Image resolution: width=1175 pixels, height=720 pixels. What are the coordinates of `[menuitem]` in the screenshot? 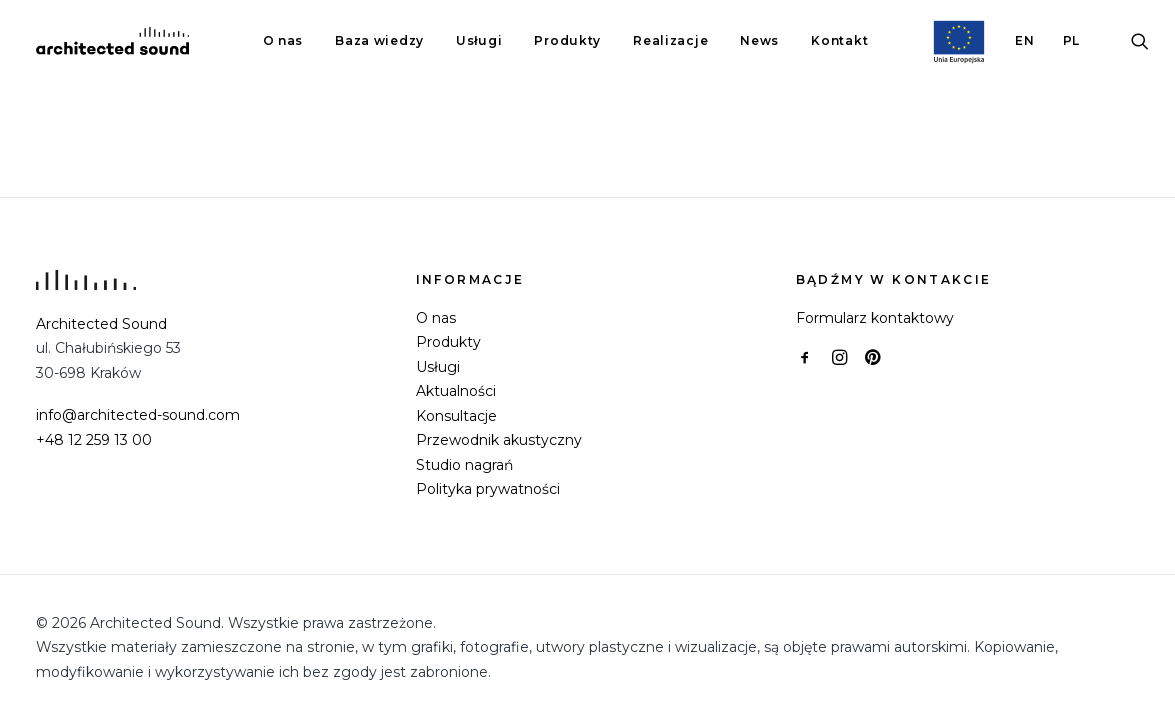 It's located at (283, 41).